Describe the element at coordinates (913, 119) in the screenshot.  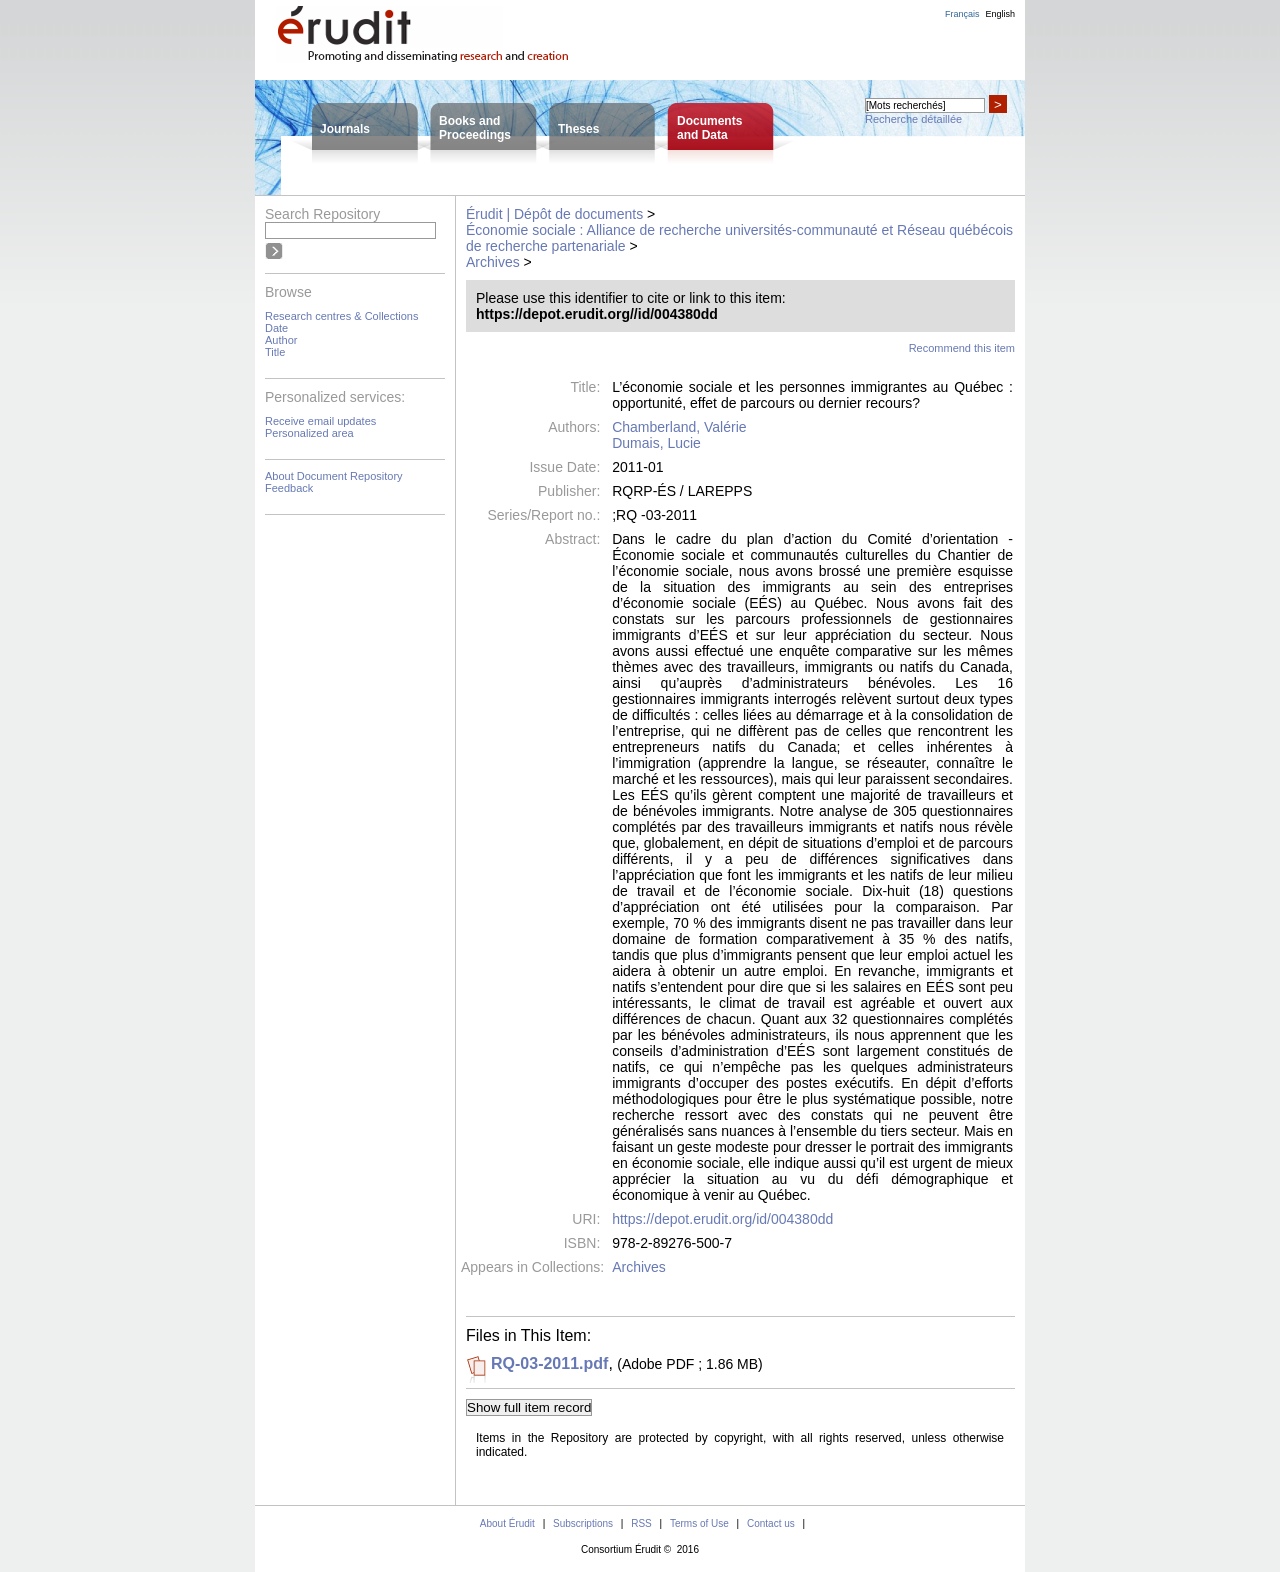
I see `Recherche détaillée` at that location.